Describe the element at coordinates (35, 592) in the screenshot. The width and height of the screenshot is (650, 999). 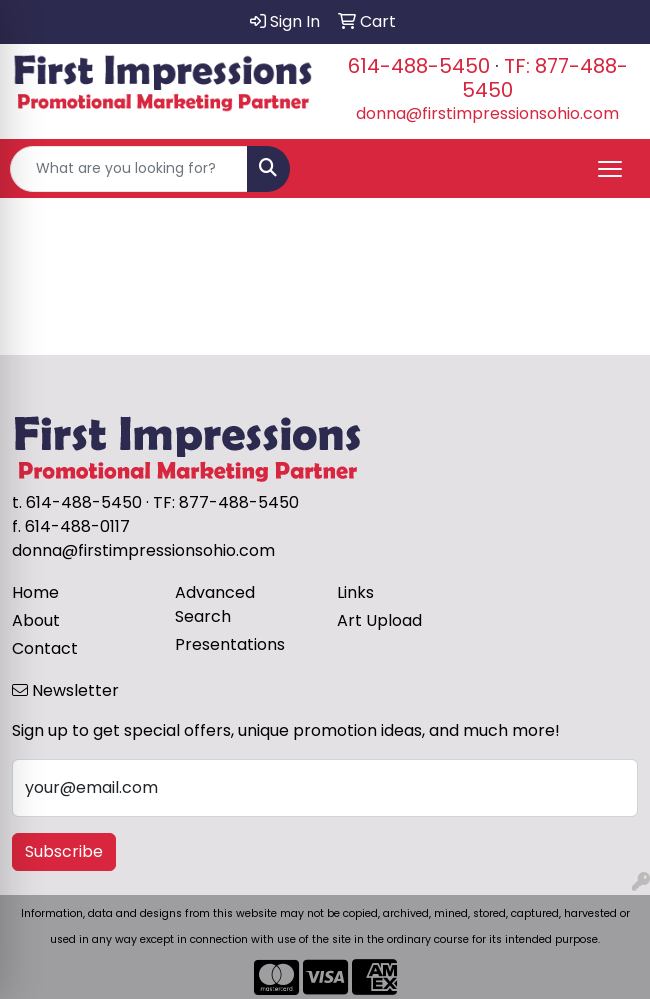
I see `Home` at that location.